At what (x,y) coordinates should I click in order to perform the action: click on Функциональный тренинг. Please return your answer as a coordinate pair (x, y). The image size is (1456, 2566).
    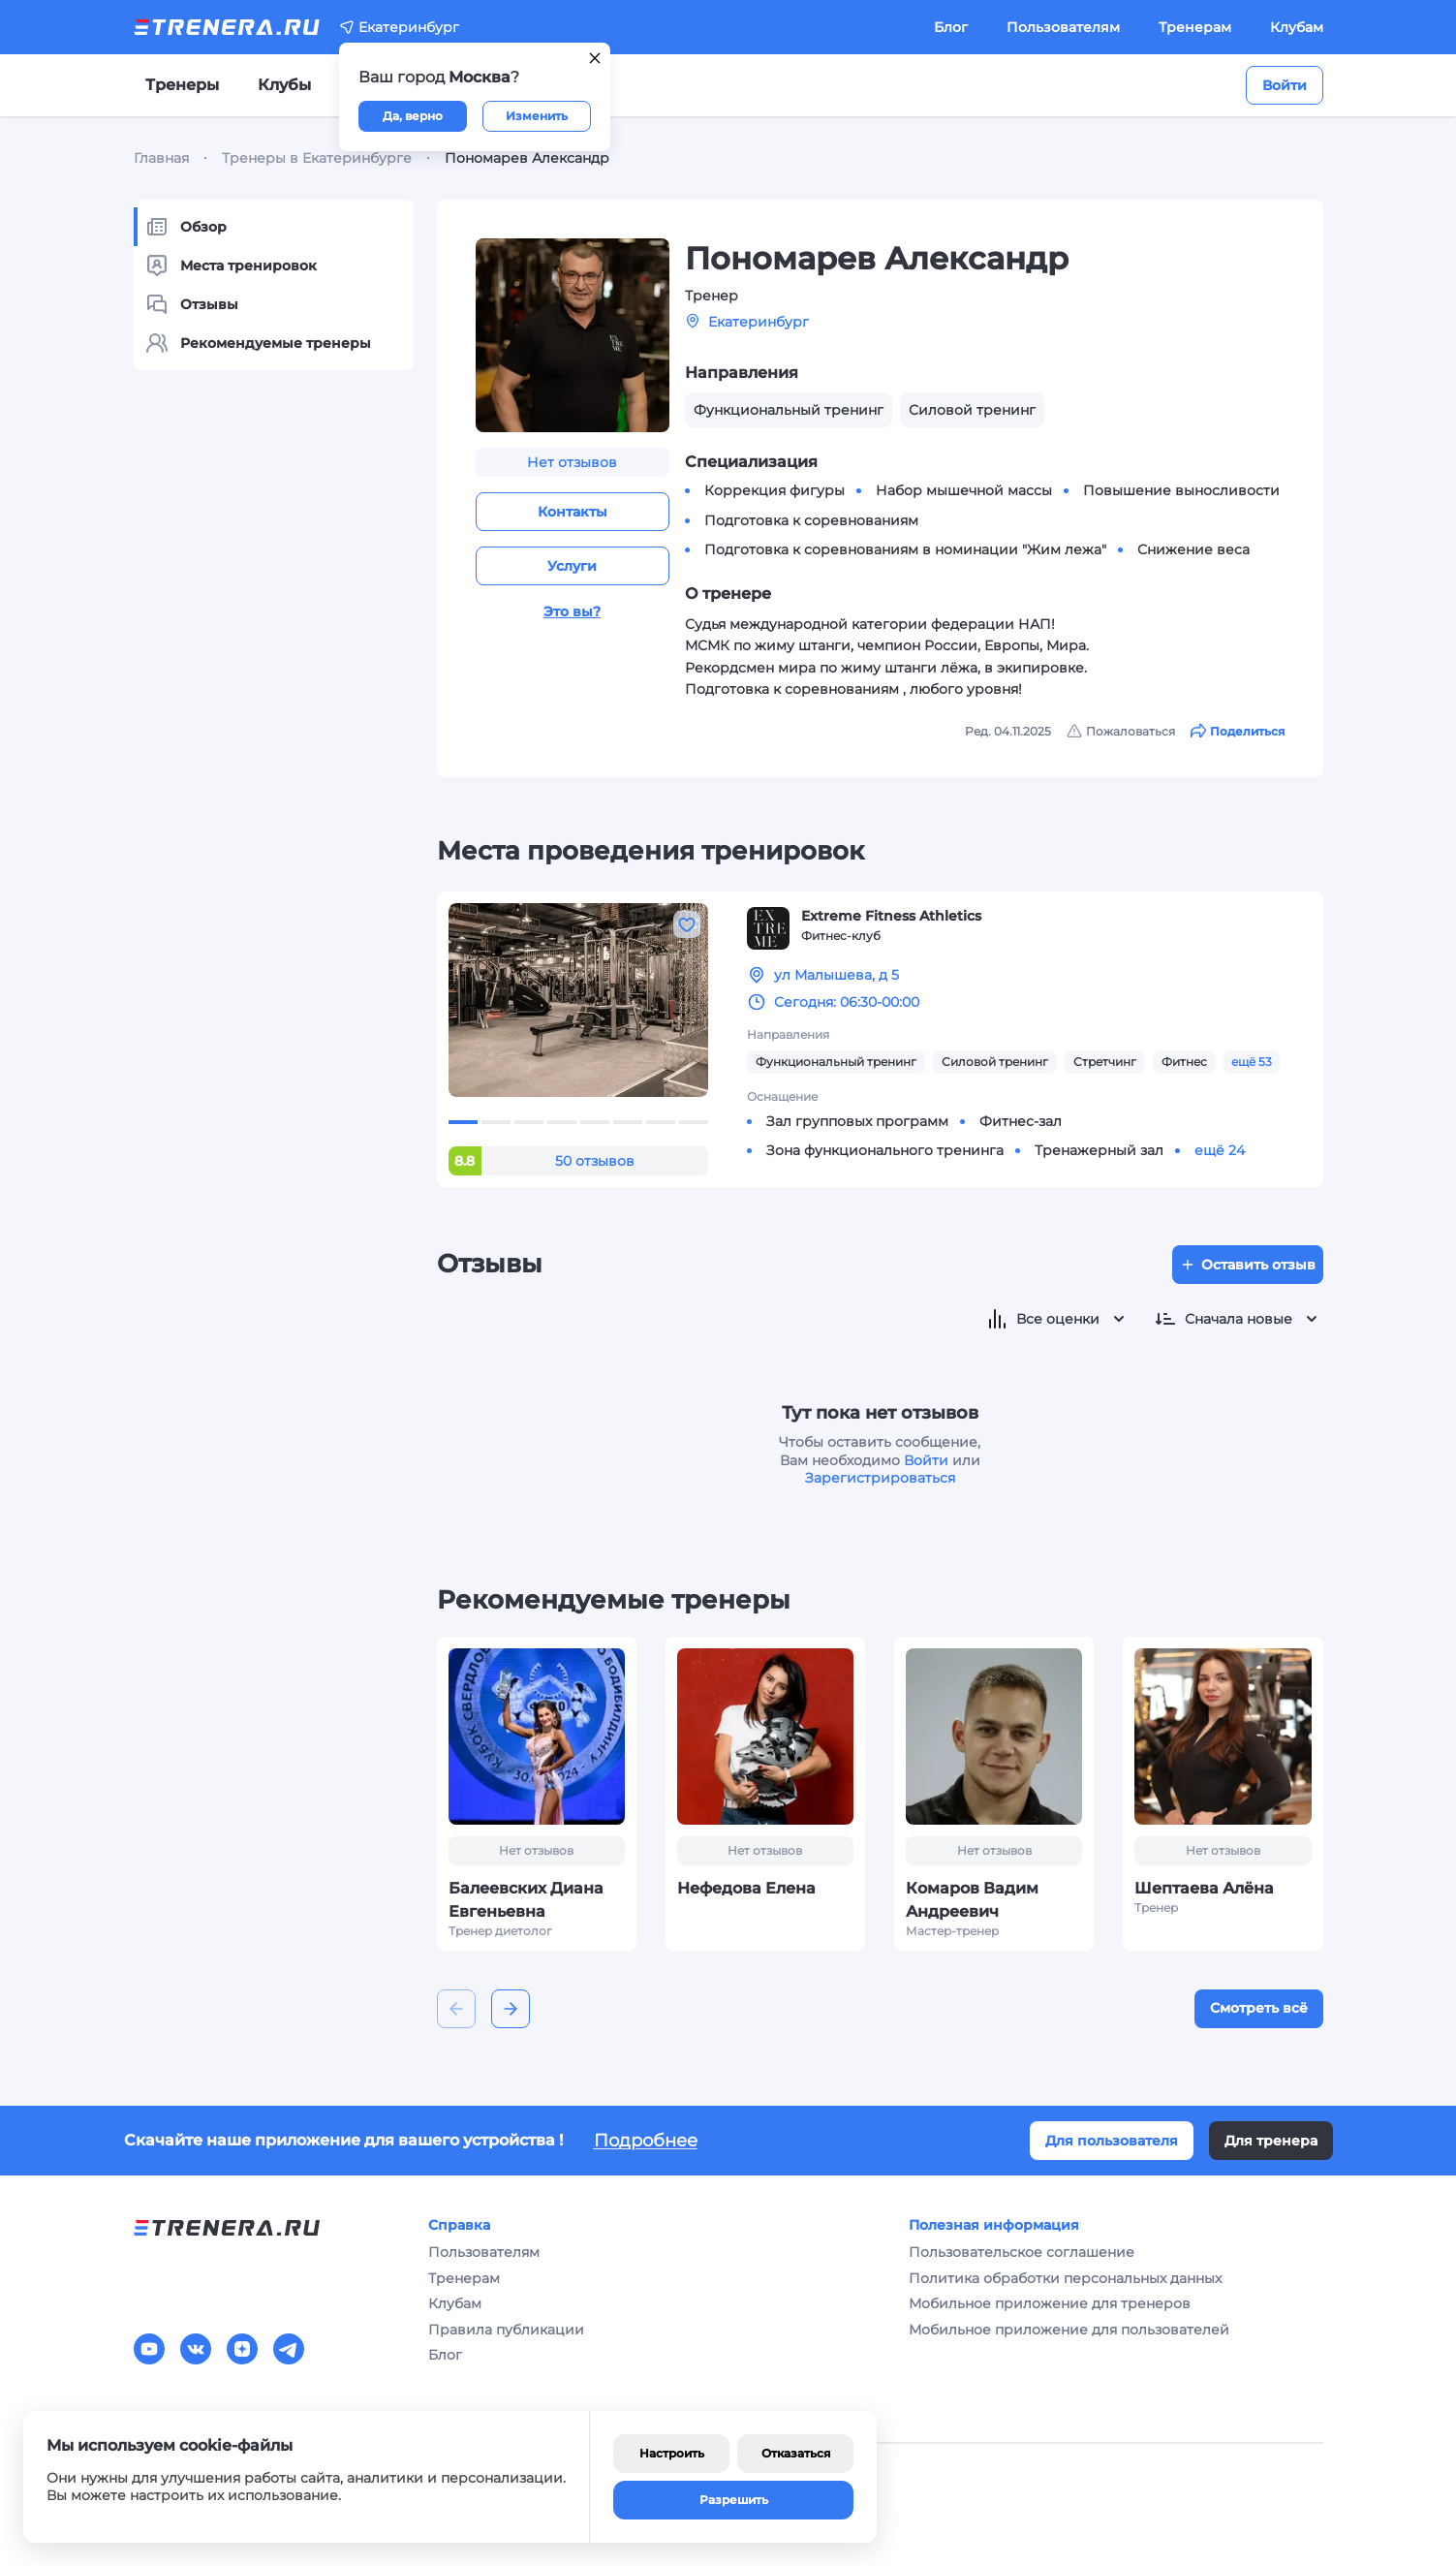
    Looking at the image, I should click on (836, 1061).